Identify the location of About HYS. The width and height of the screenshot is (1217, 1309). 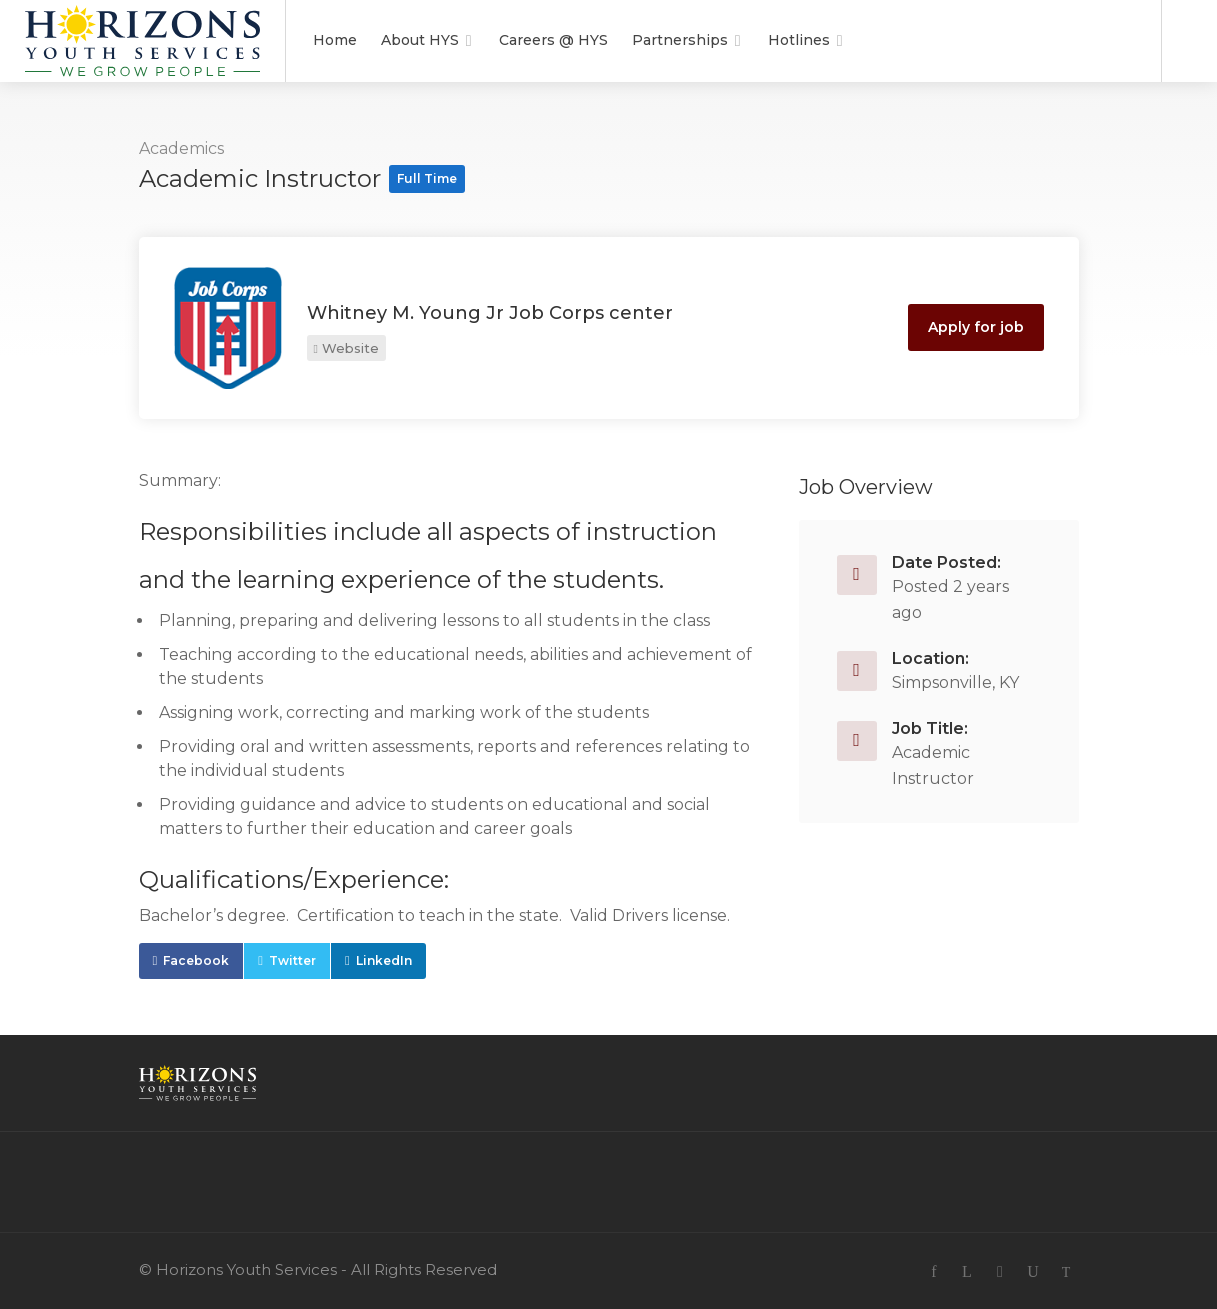
(420, 40).